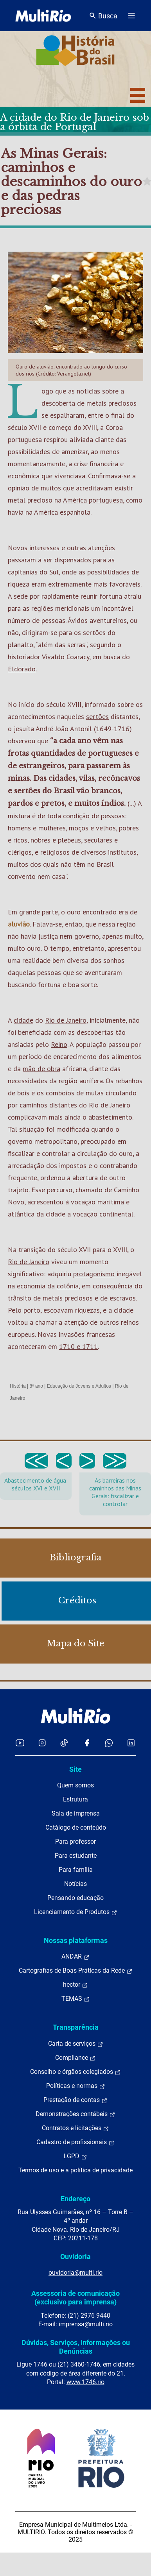 The width and height of the screenshot is (151, 2576). Describe the element at coordinates (75, 1957) in the screenshot. I see `ANDAR` at that location.